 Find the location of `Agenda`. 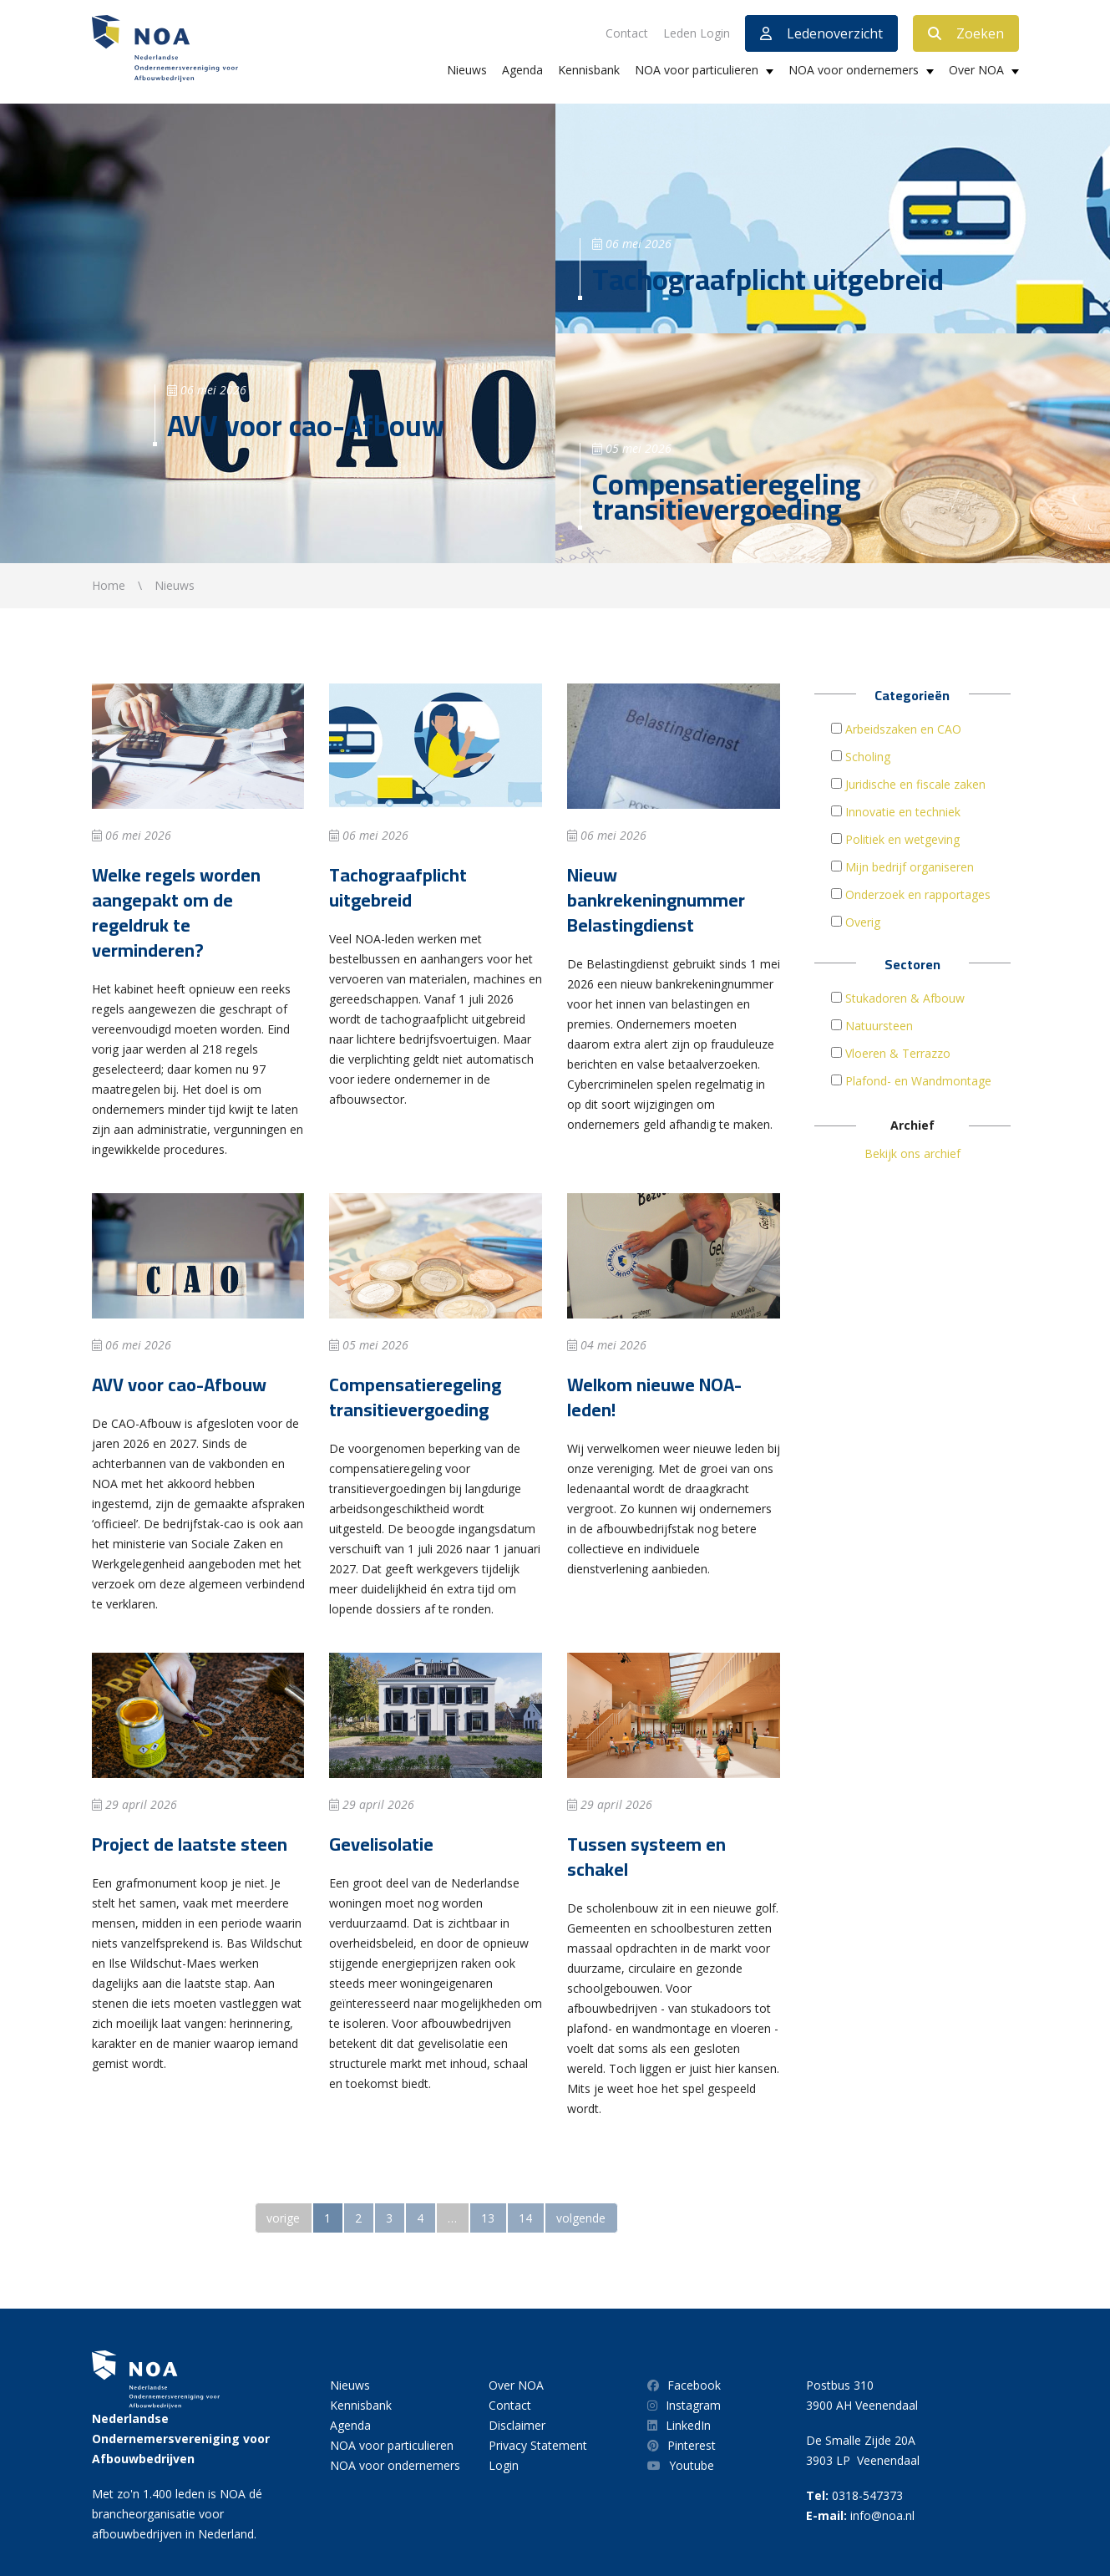

Agenda is located at coordinates (522, 70).